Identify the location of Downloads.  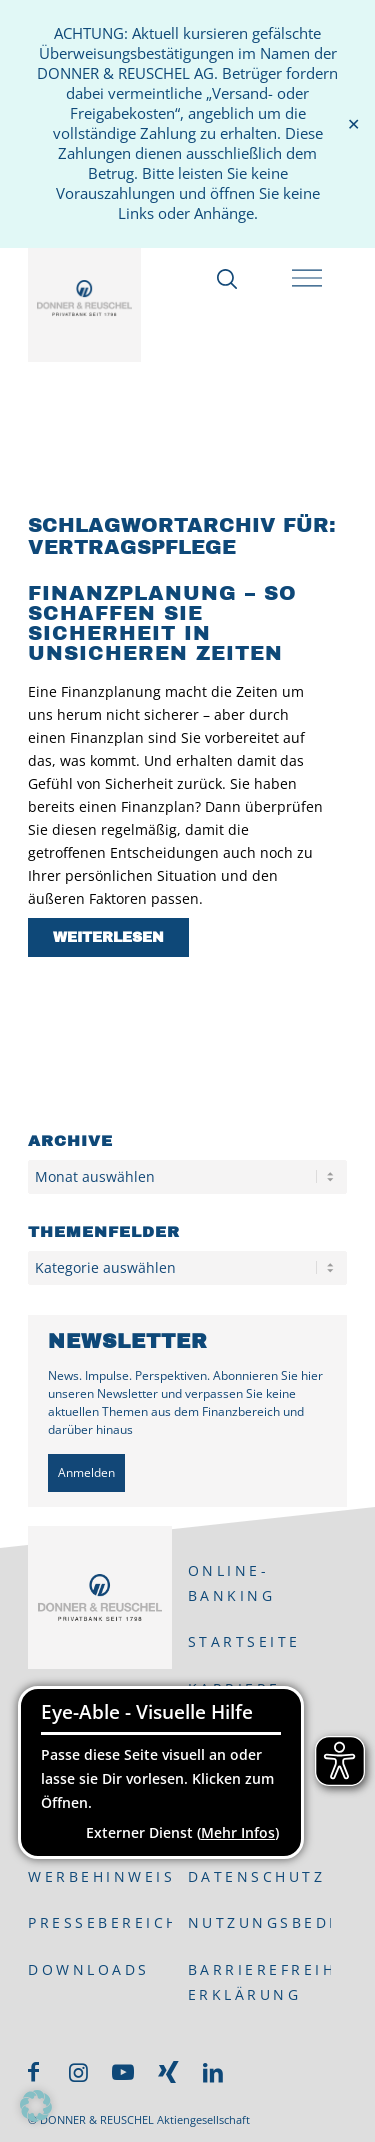
(89, 1969).